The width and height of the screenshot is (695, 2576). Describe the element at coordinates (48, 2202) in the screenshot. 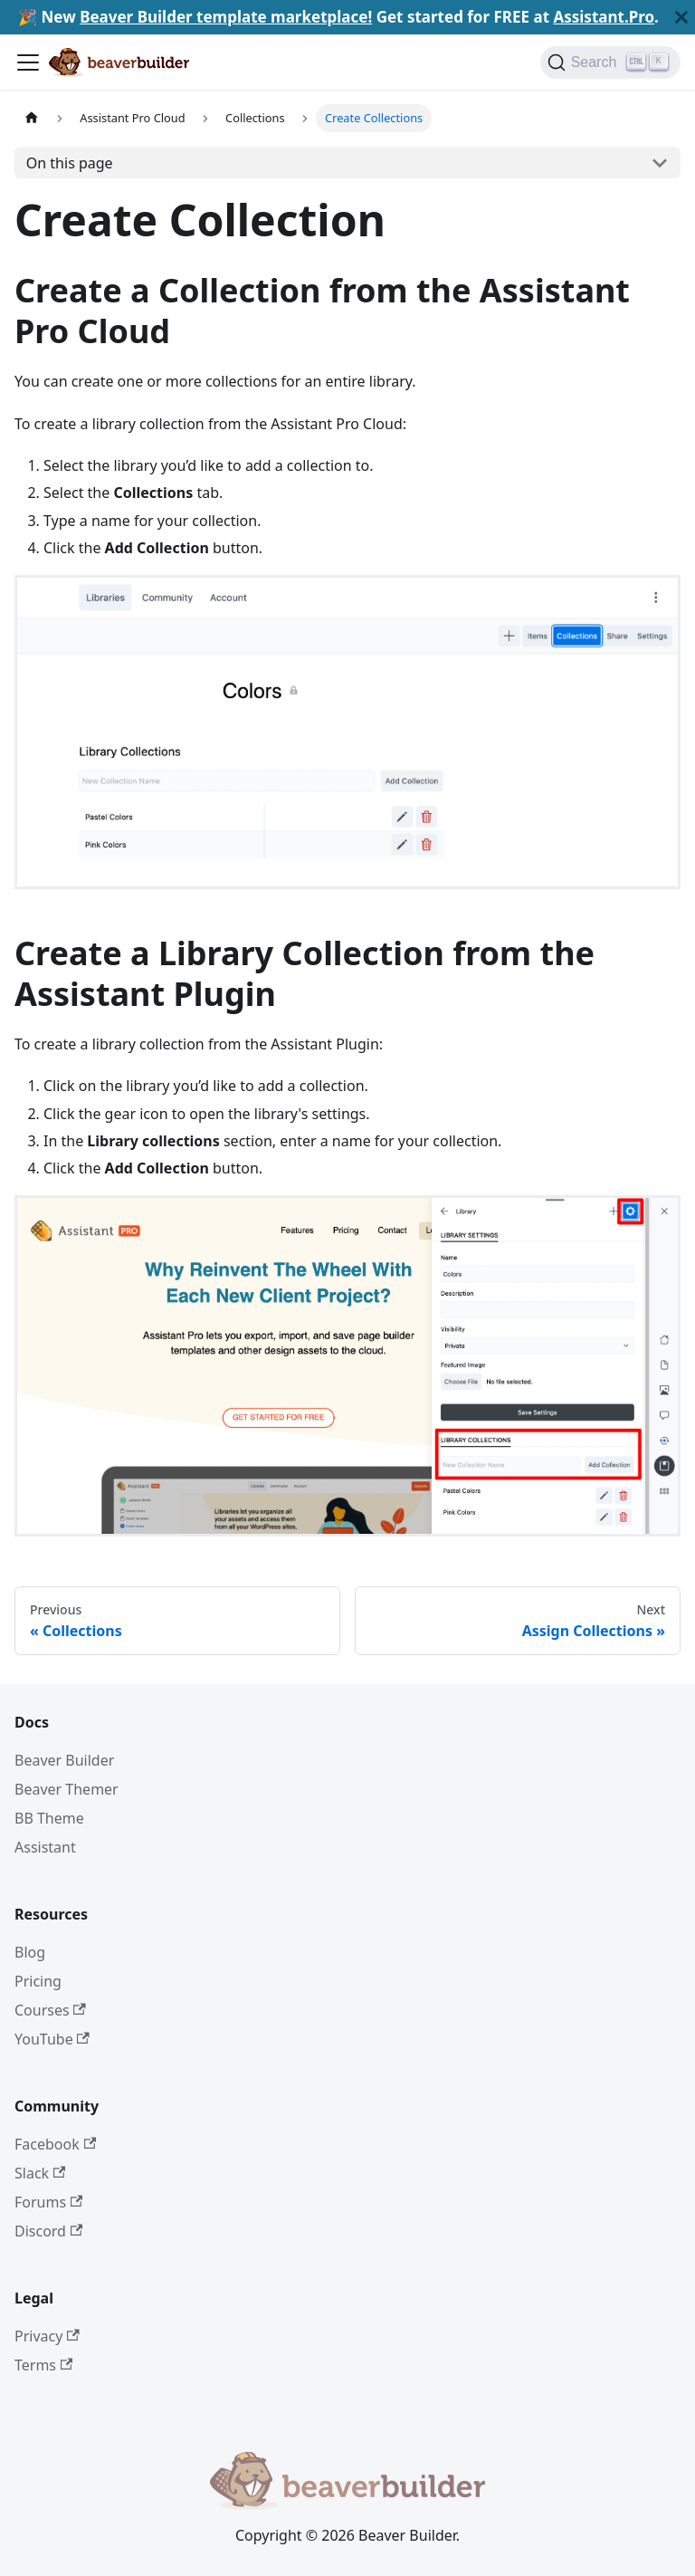

I see `Forums` at that location.